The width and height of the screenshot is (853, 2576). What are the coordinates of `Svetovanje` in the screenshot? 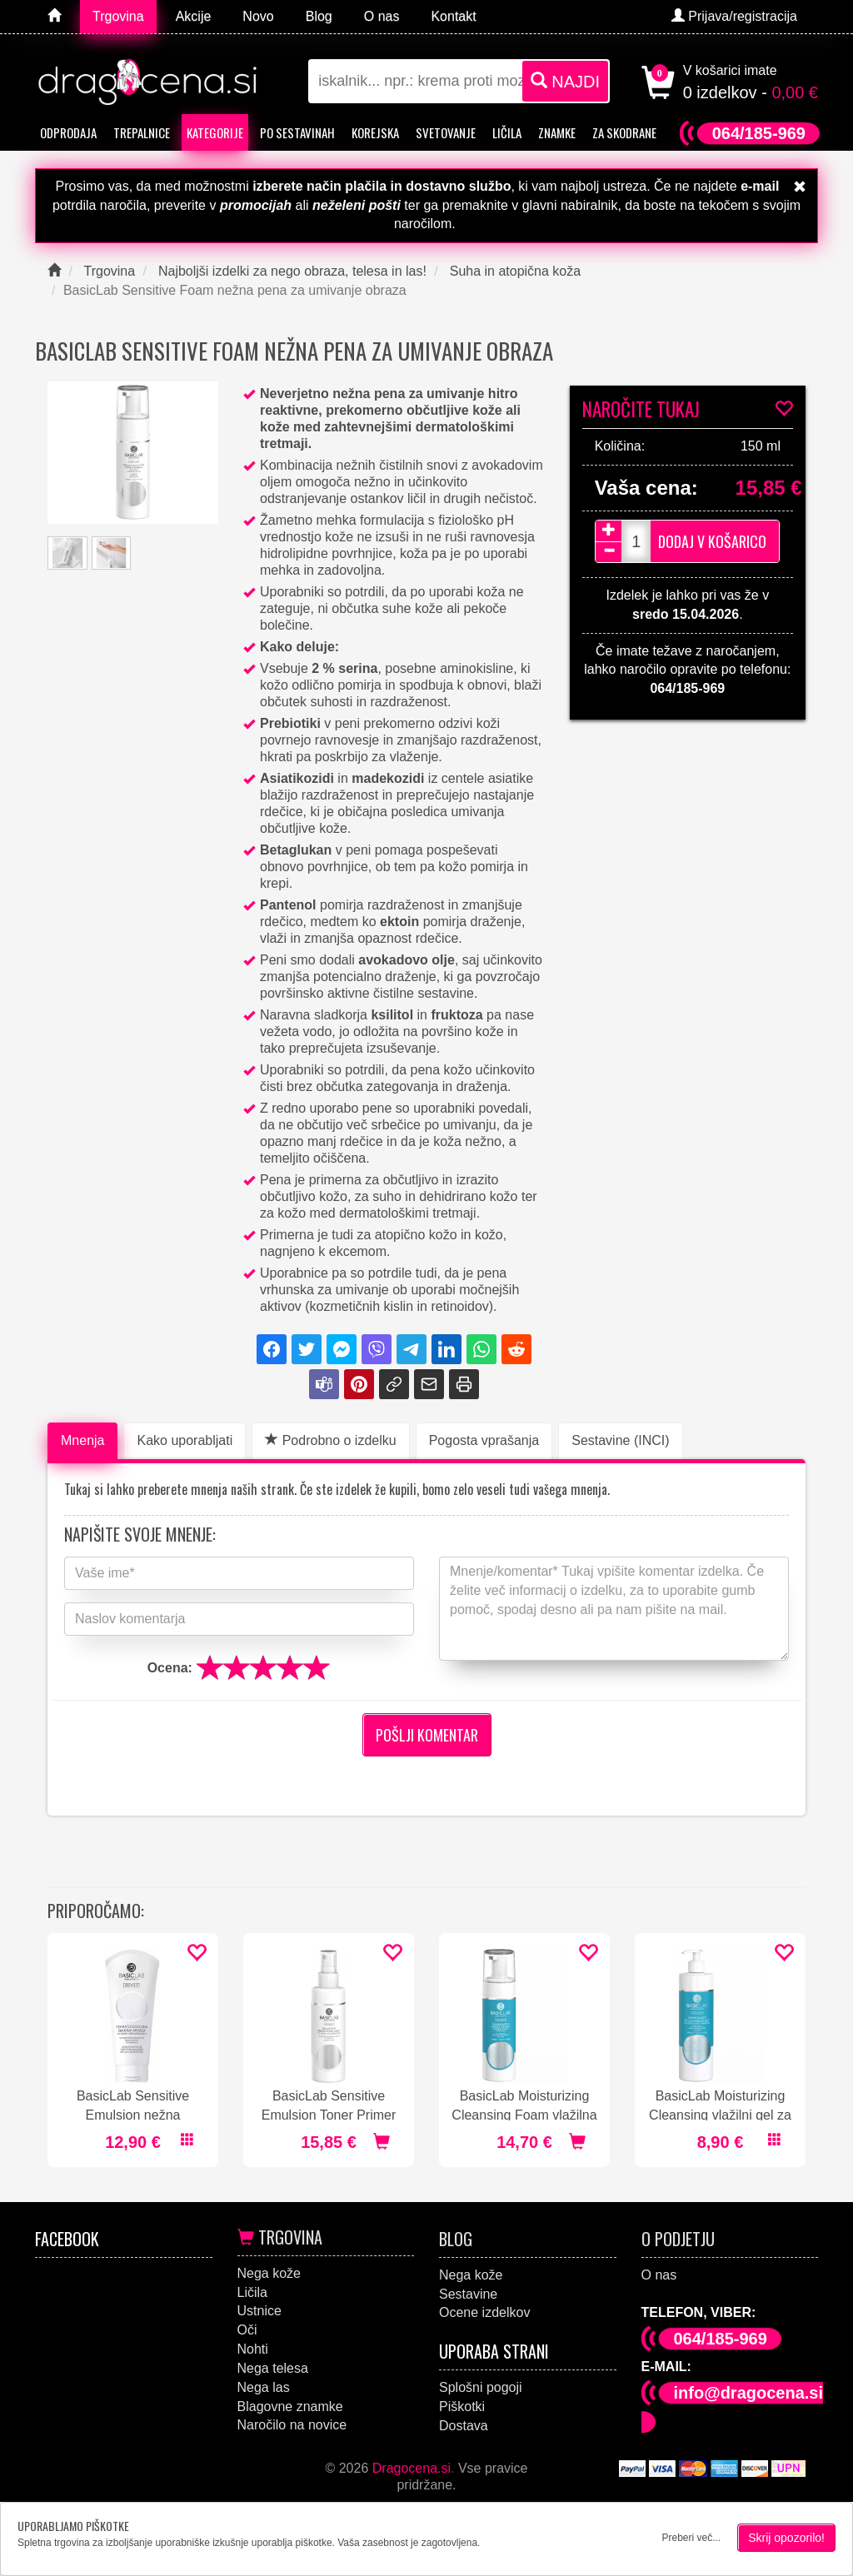 It's located at (446, 132).